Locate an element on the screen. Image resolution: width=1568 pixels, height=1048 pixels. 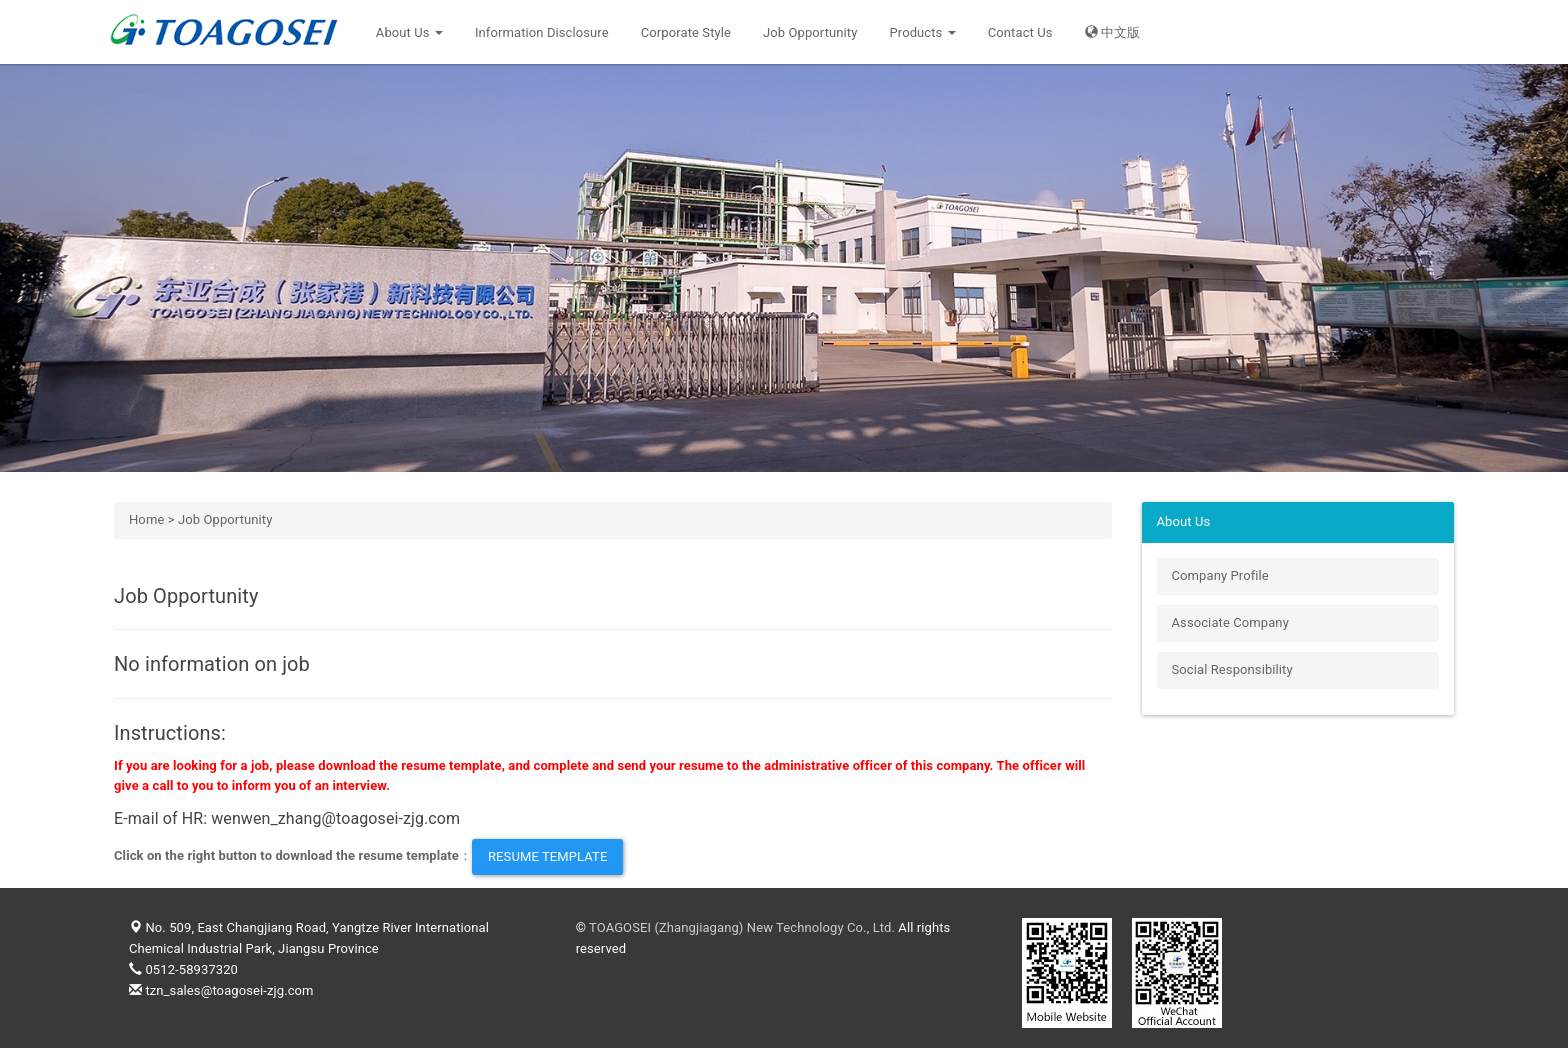
Contact Us is located at coordinates (1020, 32).